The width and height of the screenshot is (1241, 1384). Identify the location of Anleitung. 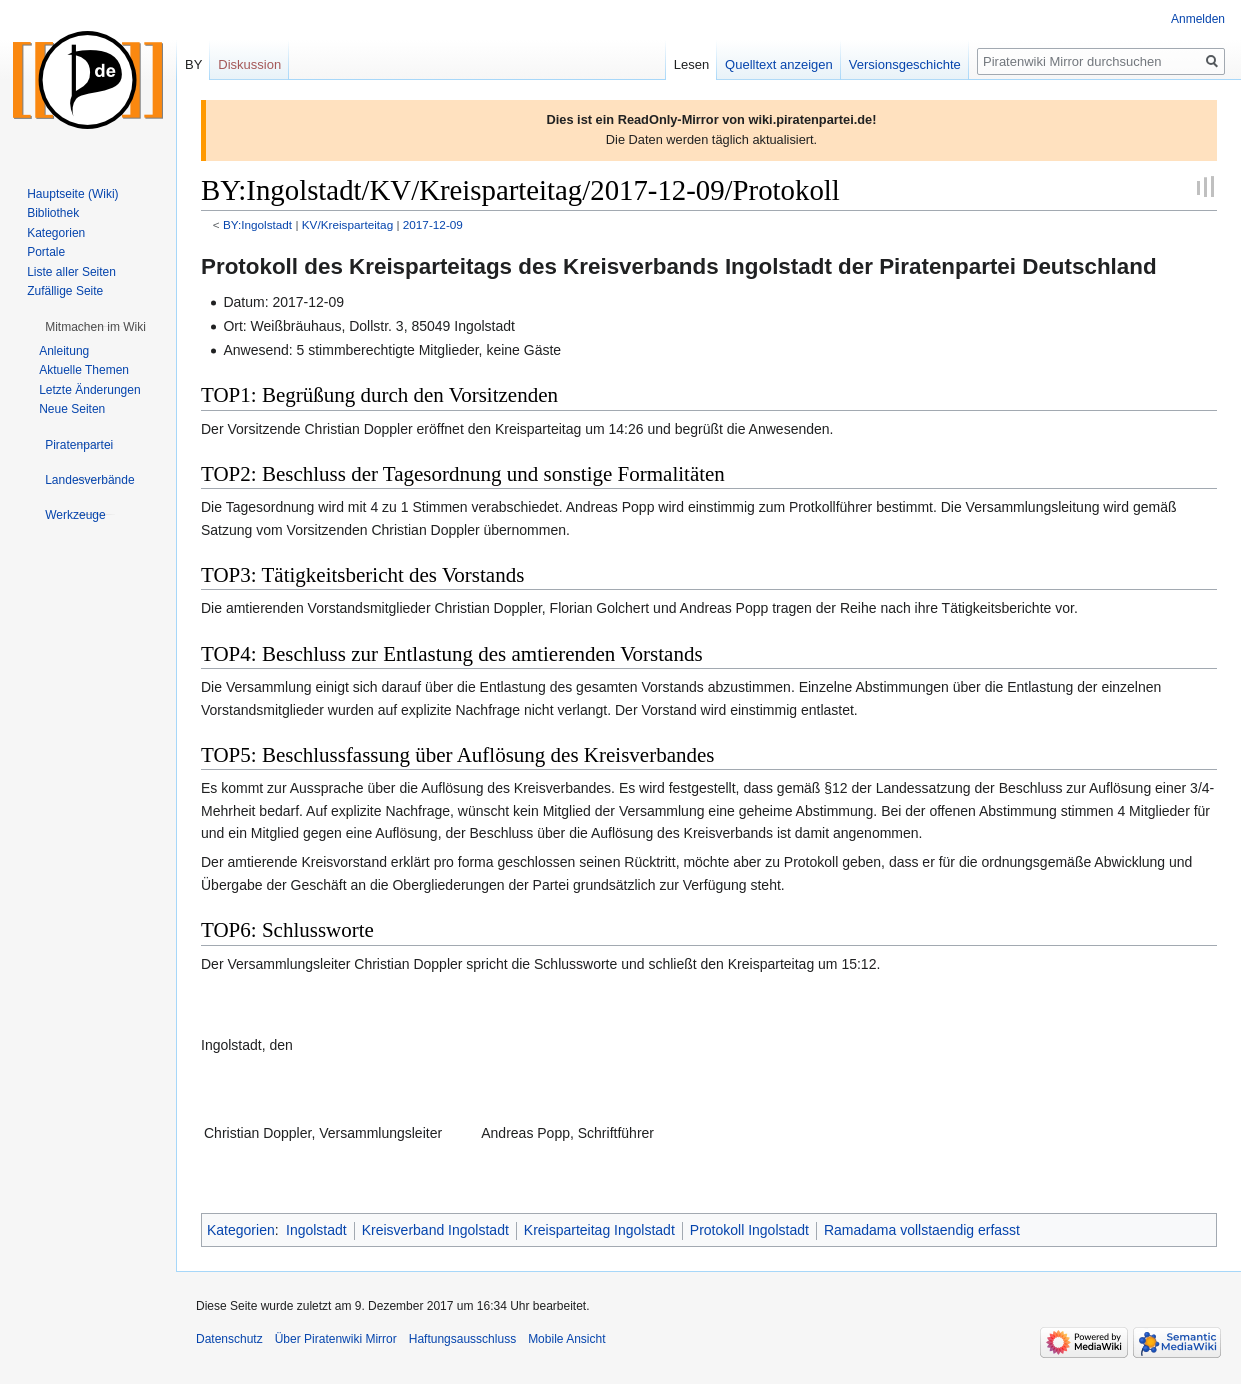
(64, 351).